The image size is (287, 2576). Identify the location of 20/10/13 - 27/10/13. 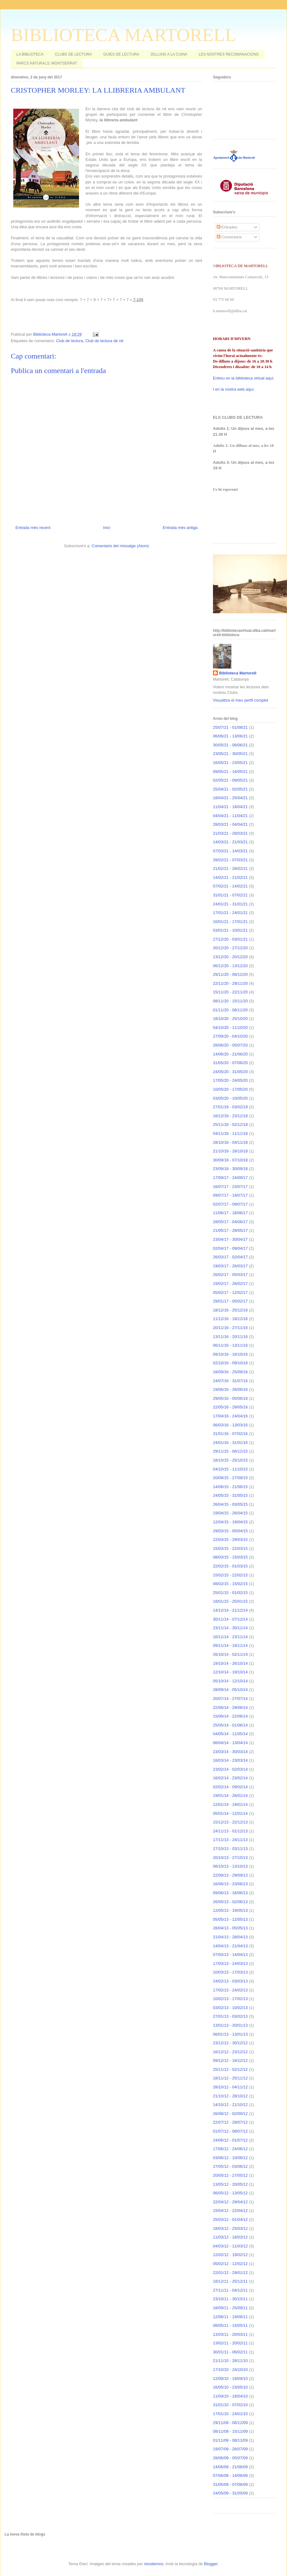
(230, 1857).